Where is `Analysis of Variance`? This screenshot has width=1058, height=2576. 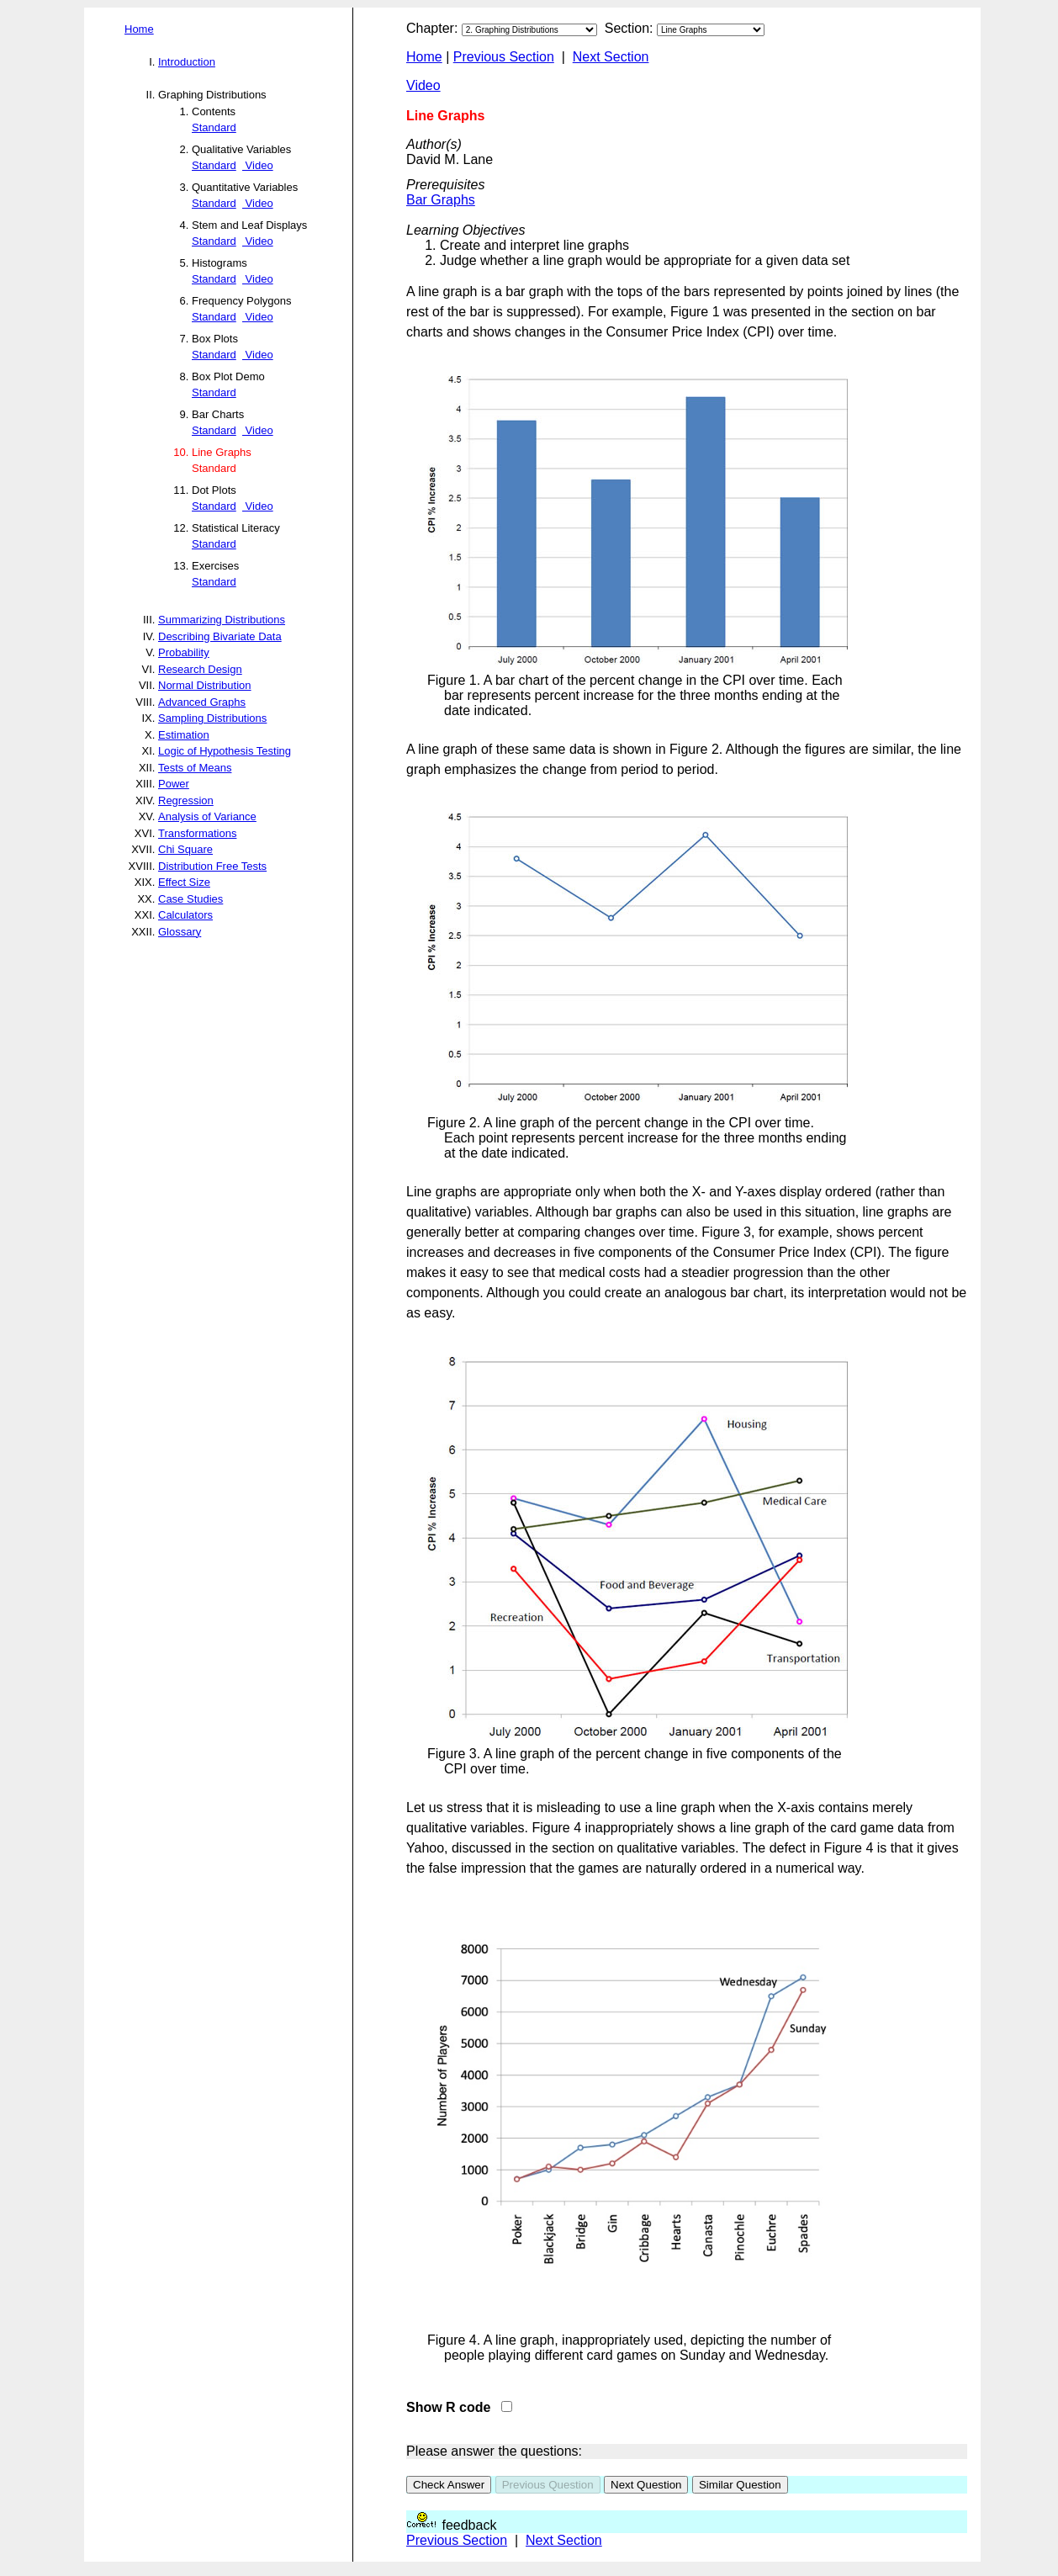 Analysis of Variance is located at coordinates (207, 816).